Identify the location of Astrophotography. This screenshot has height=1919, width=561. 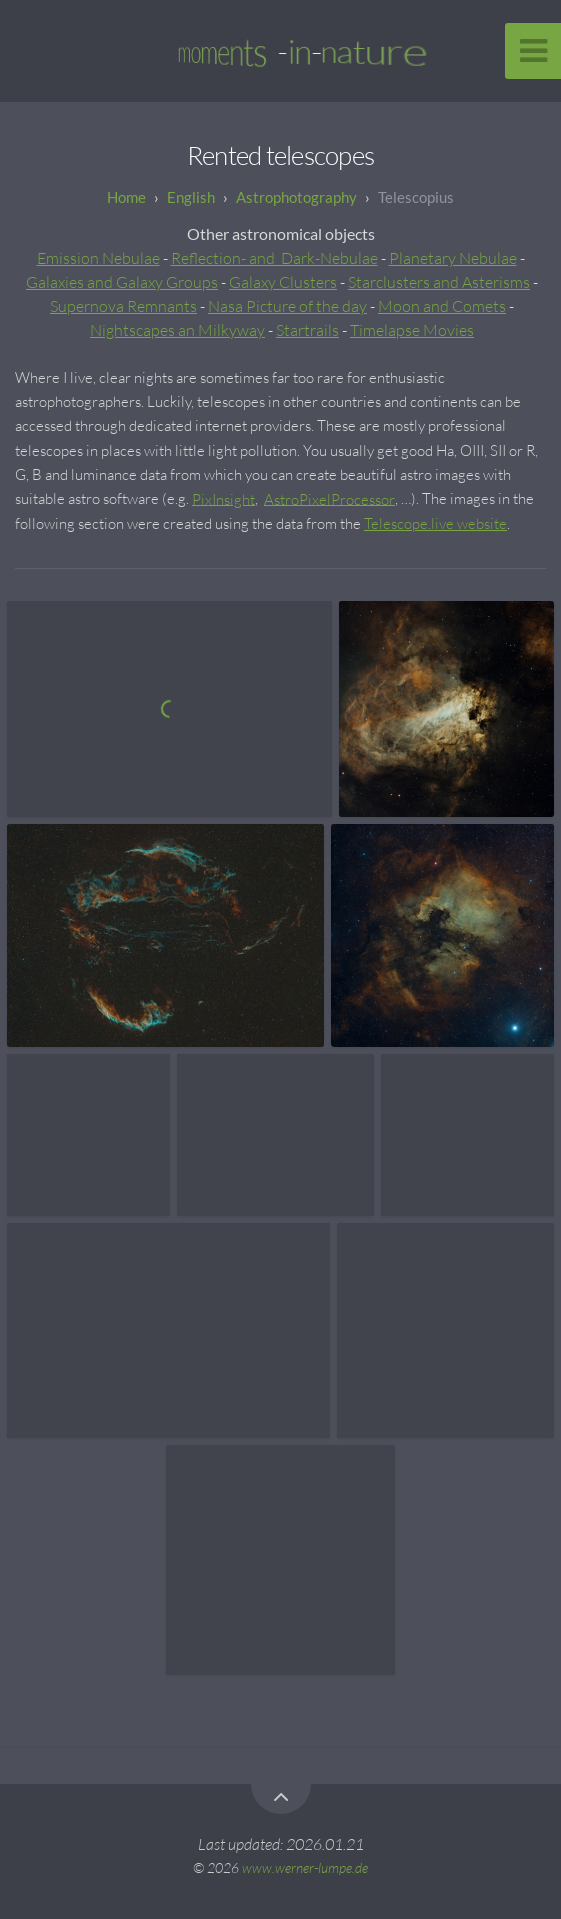
(296, 197).